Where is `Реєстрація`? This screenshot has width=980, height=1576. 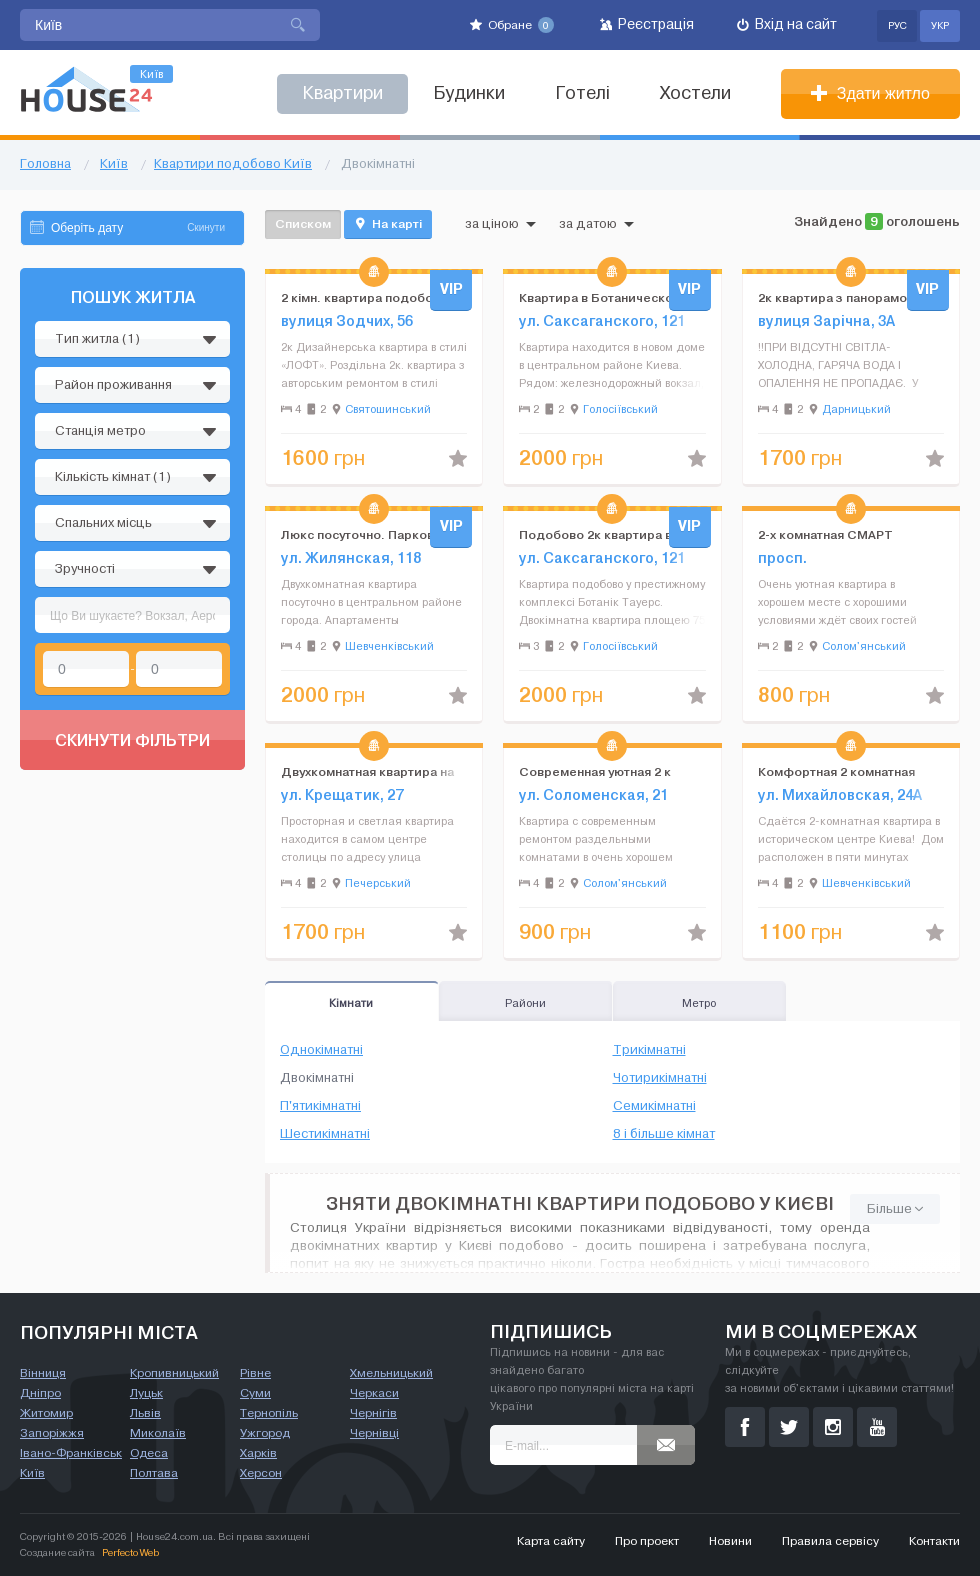
Реєстрація is located at coordinates (647, 24).